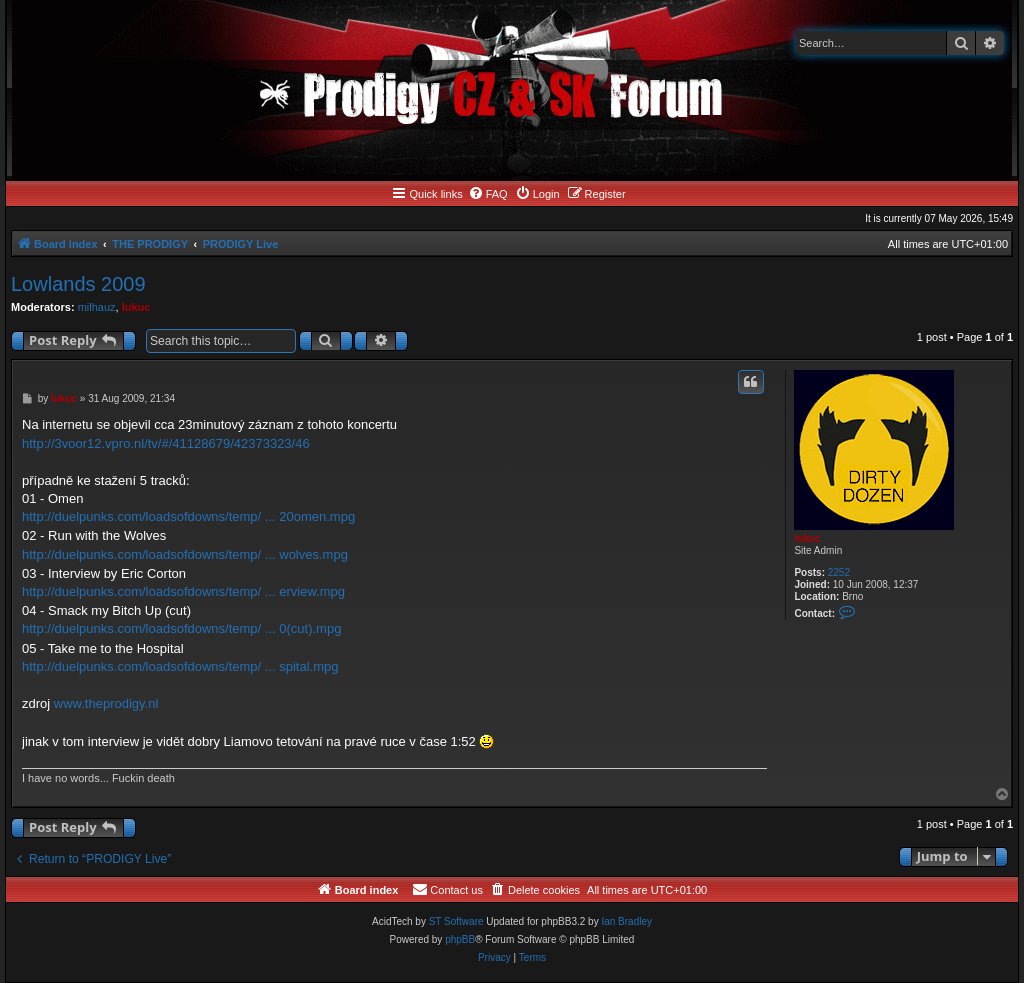 Image resolution: width=1024 pixels, height=983 pixels. Describe the element at coordinates (488, 194) in the screenshot. I see `[menuitem]` at that location.